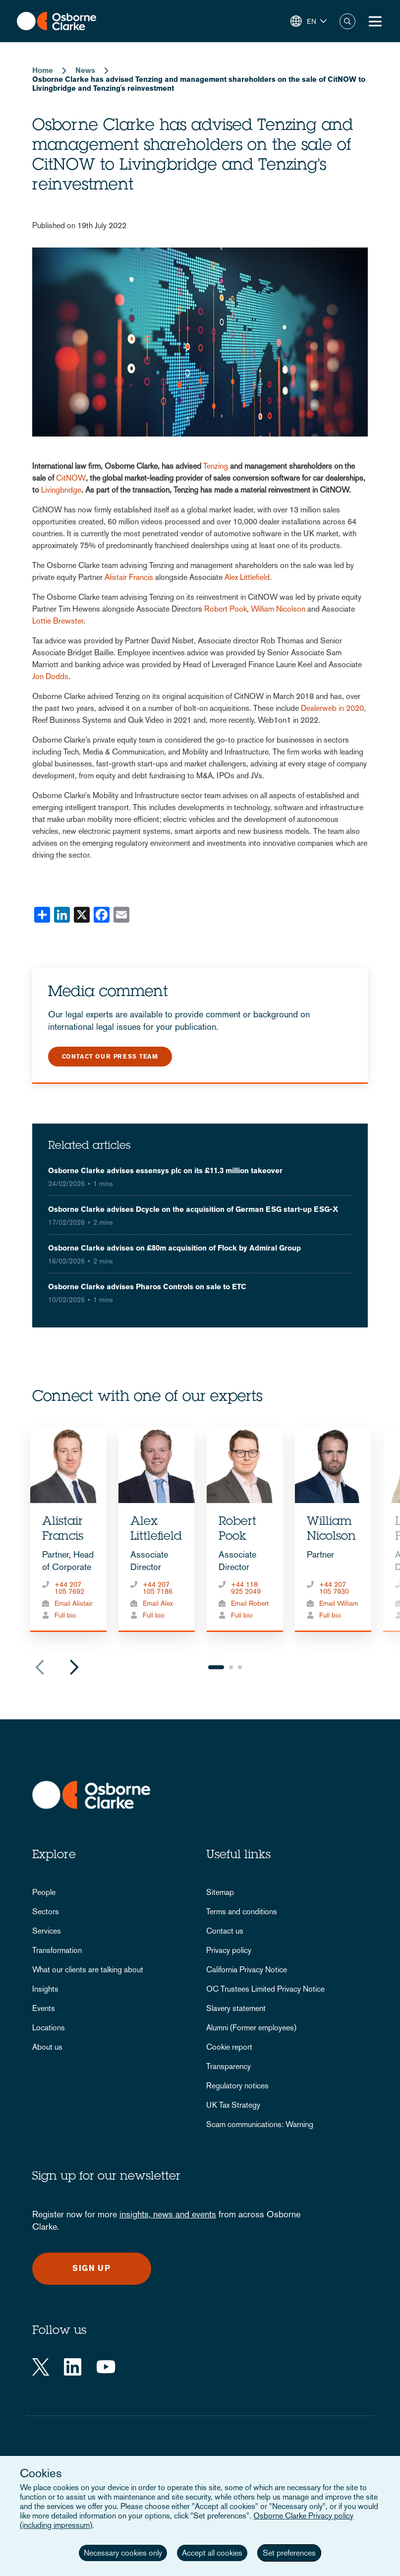  I want to click on [button], so click(308, 21).